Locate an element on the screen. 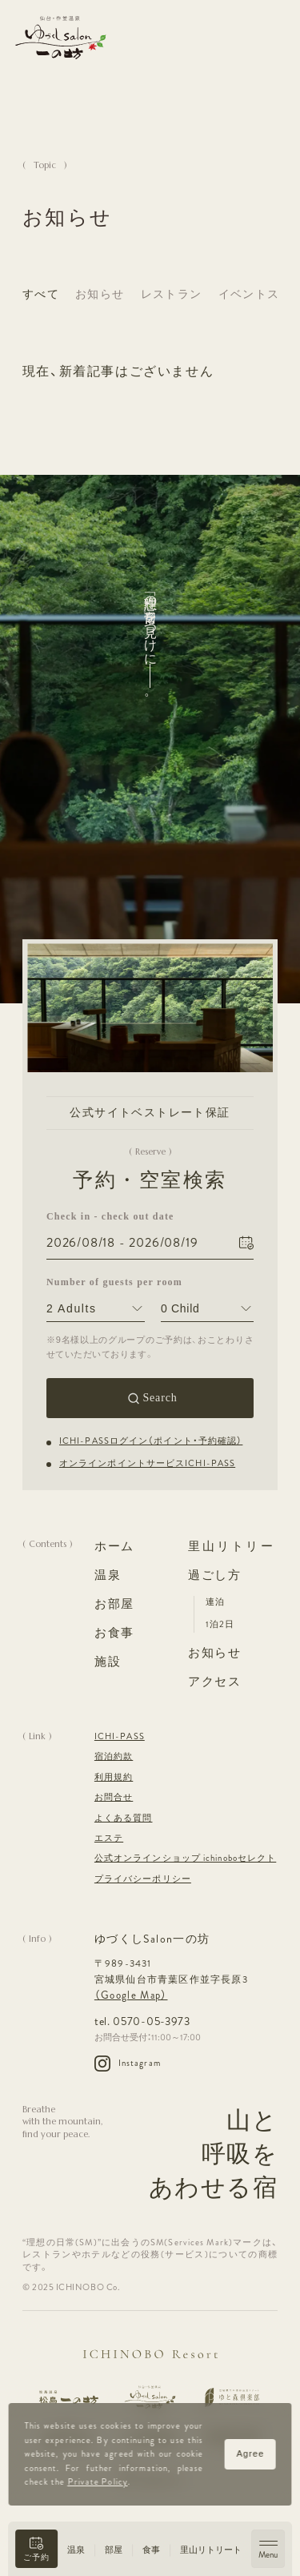 The width and height of the screenshot is (300, 2576). 部屋 is located at coordinates (113, 2550).